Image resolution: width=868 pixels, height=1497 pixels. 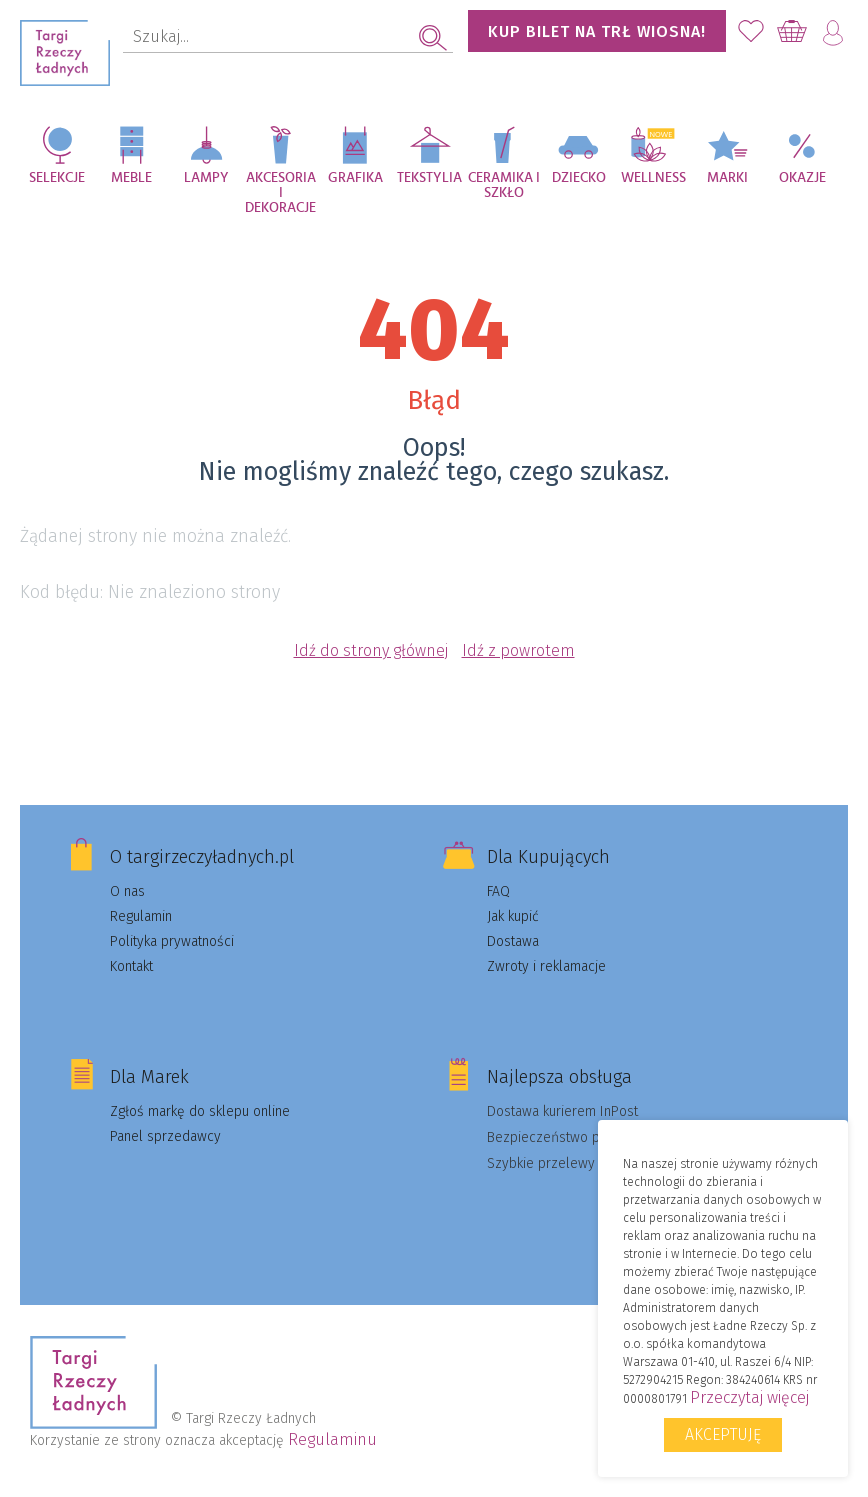 I want to click on Panel sprzedawcy, so click(x=165, y=1136).